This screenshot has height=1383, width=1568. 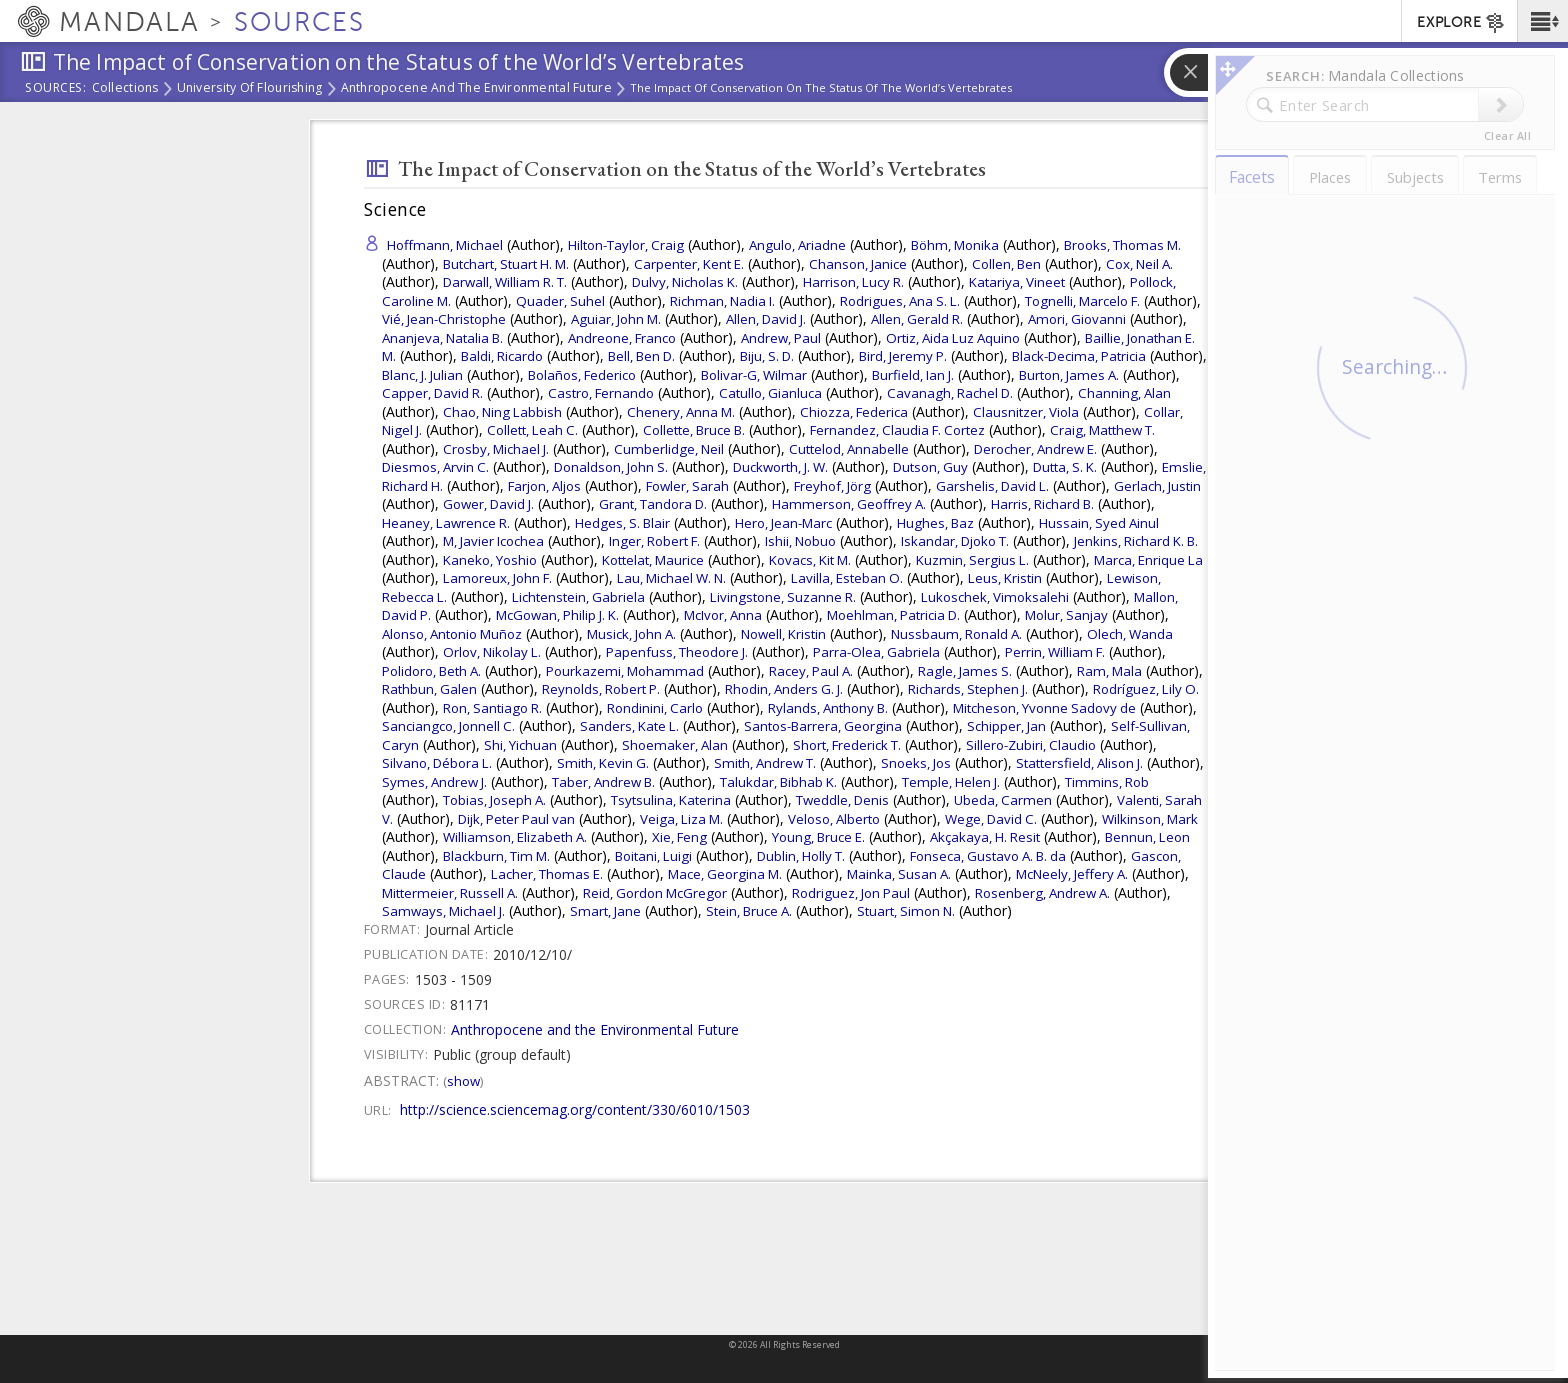 What do you see at coordinates (444, 319) in the screenshot?
I see `Vié, Jean-Christophe` at bounding box center [444, 319].